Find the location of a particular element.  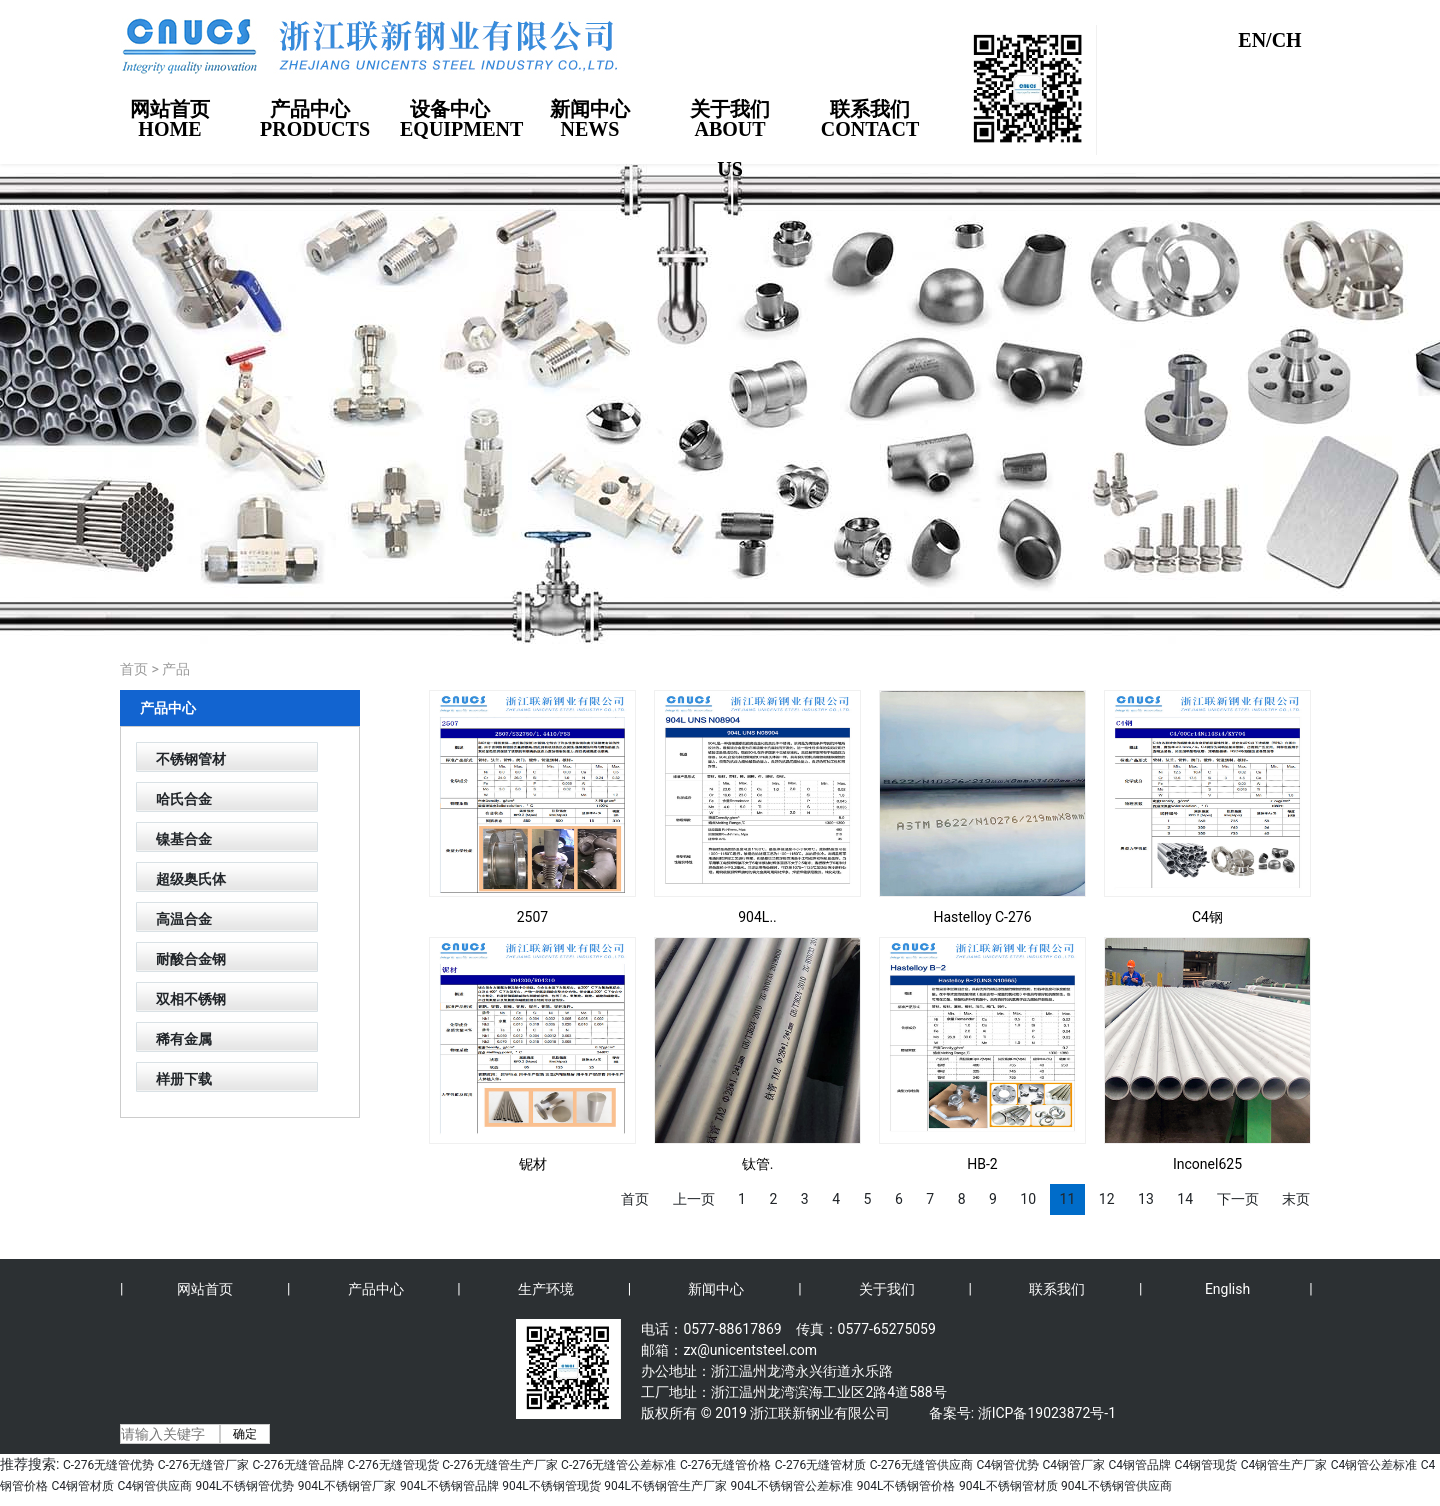

2507 is located at coordinates (532, 917).